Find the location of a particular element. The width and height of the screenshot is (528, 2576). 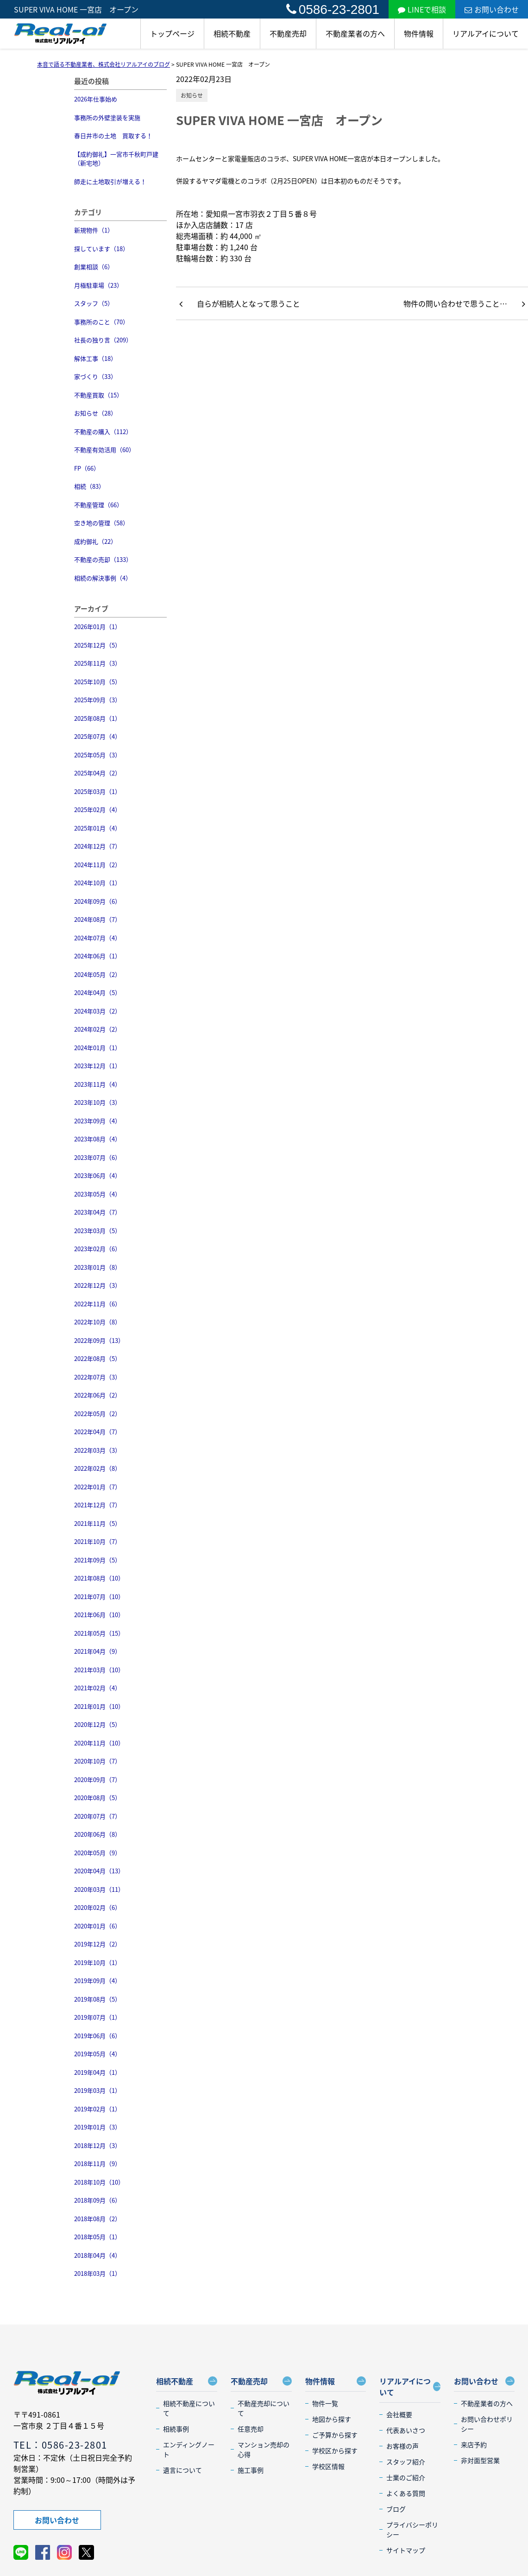

学校区情報 is located at coordinates (328, 2466).